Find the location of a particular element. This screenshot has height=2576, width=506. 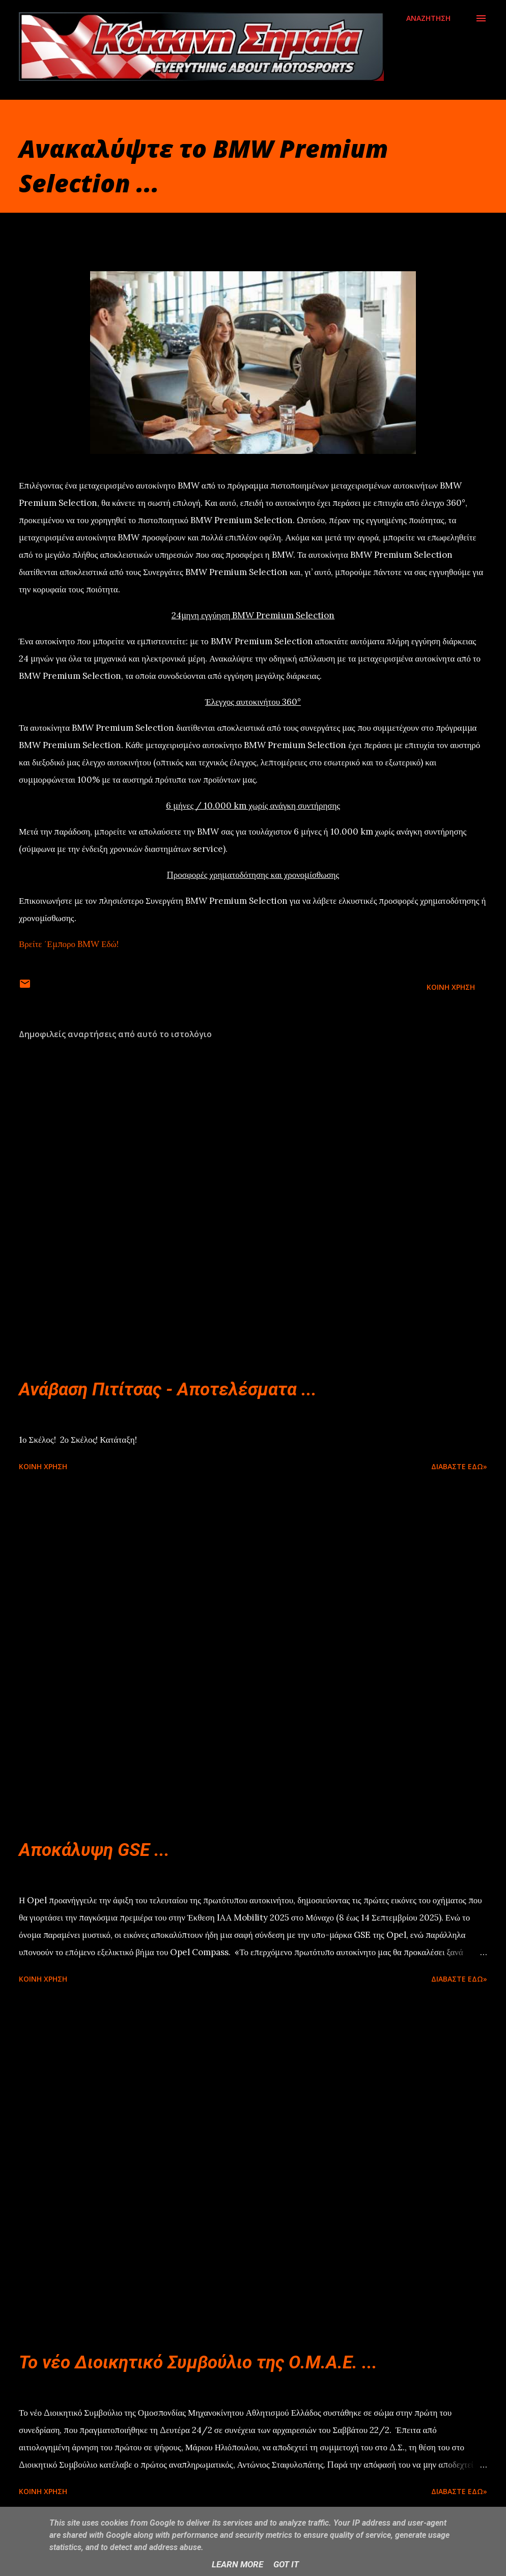

Διαβάστε εδώ» is located at coordinates (459, 1466).